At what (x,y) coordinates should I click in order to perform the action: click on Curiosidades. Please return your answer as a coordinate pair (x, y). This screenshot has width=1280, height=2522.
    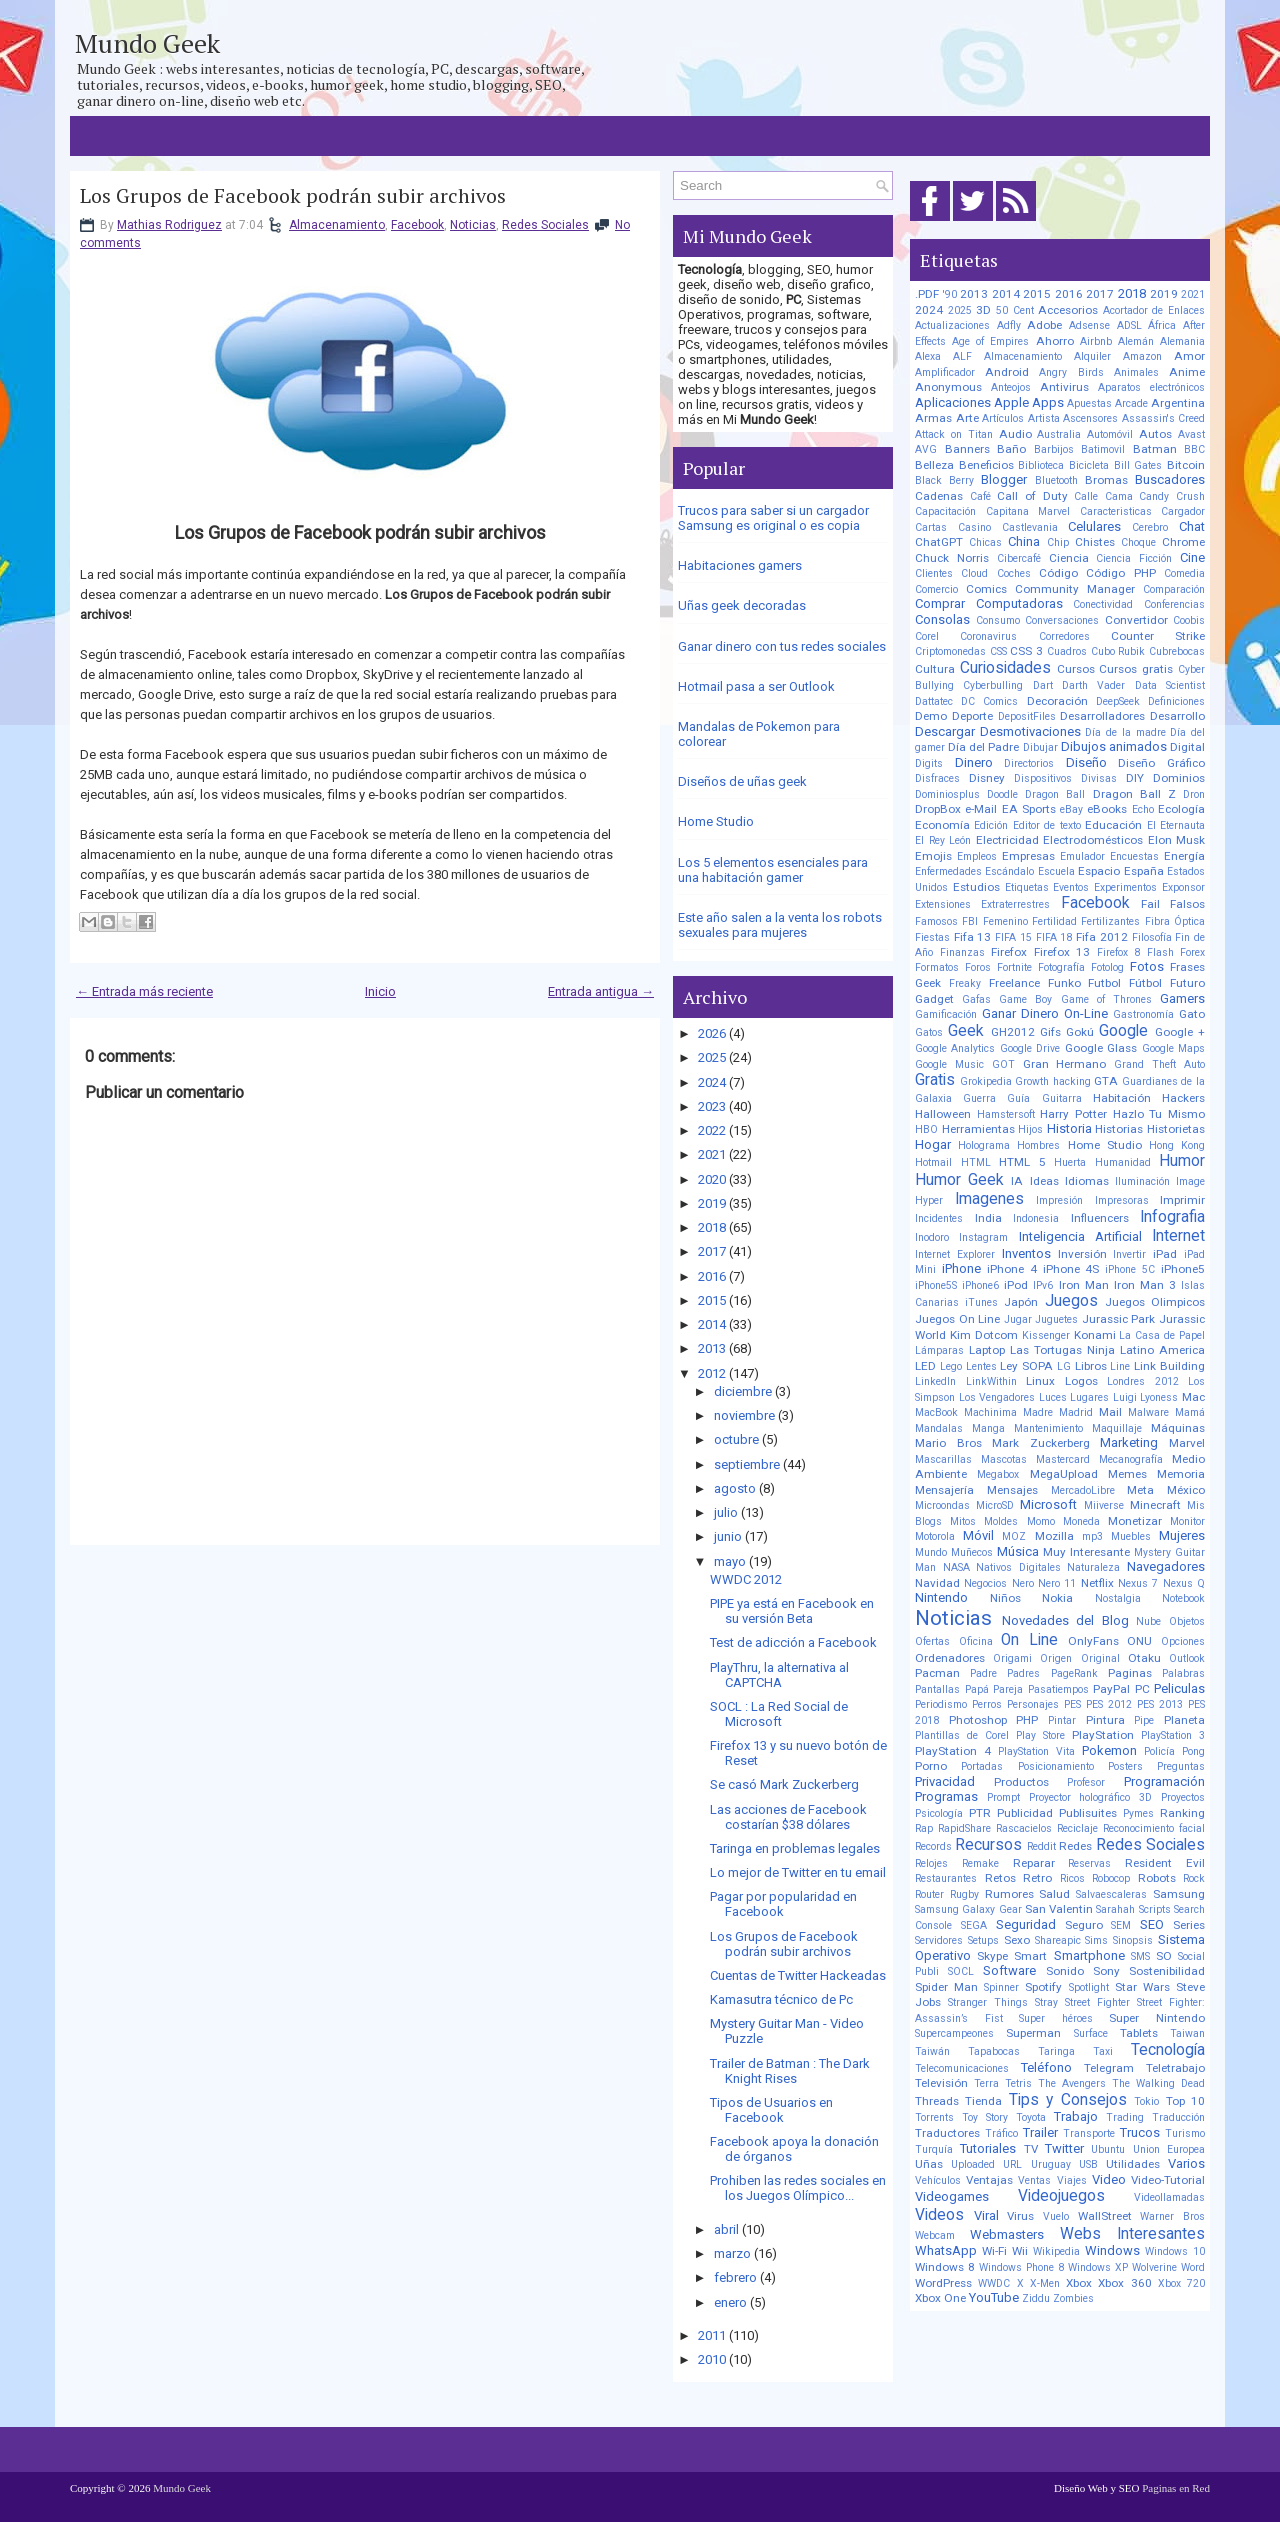
    Looking at the image, I should click on (1005, 668).